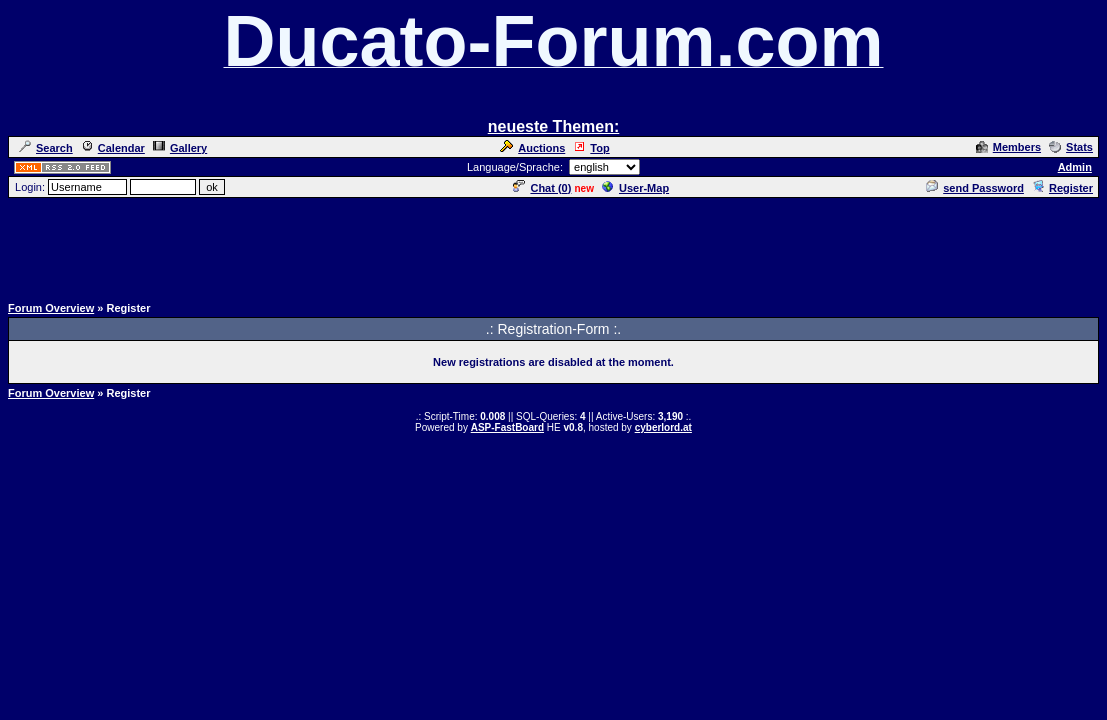  What do you see at coordinates (554, 245) in the screenshot?
I see `[Advertisement]` at bounding box center [554, 245].